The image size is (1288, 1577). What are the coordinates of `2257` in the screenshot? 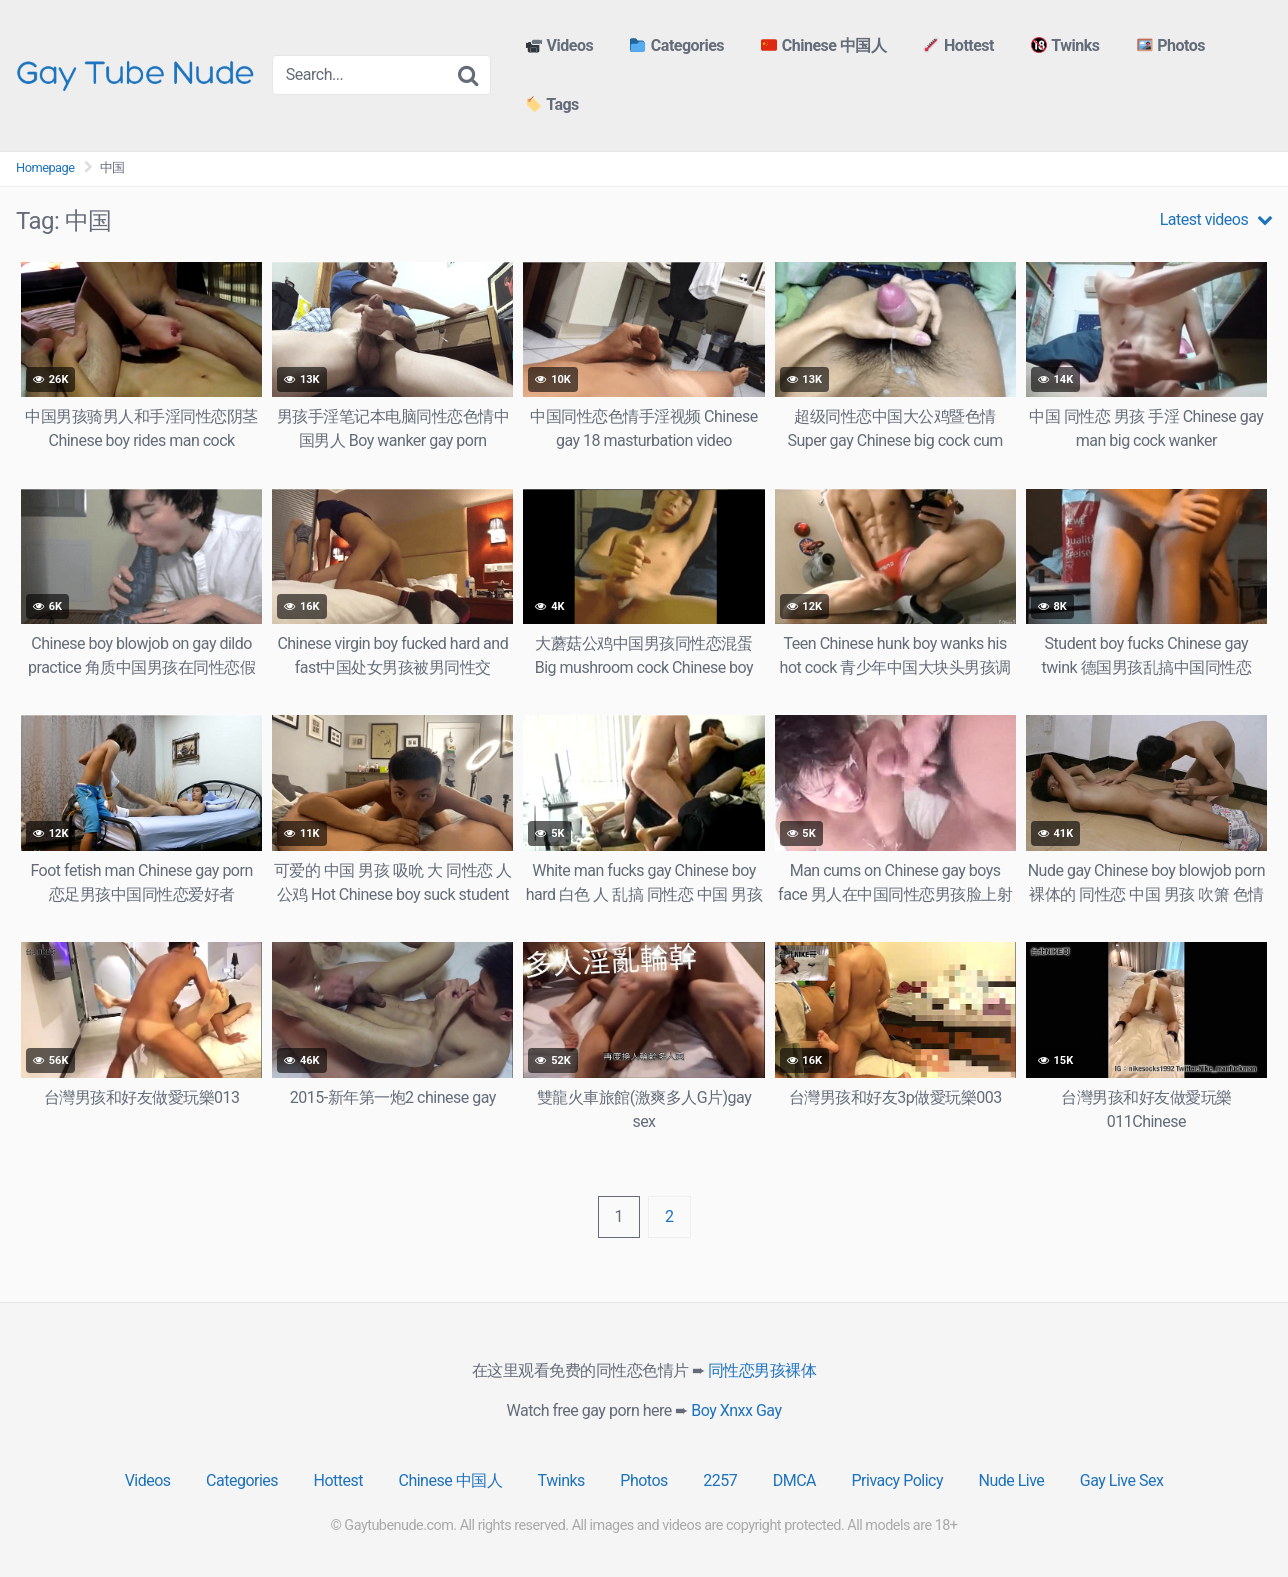 It's located at (720, 1480).